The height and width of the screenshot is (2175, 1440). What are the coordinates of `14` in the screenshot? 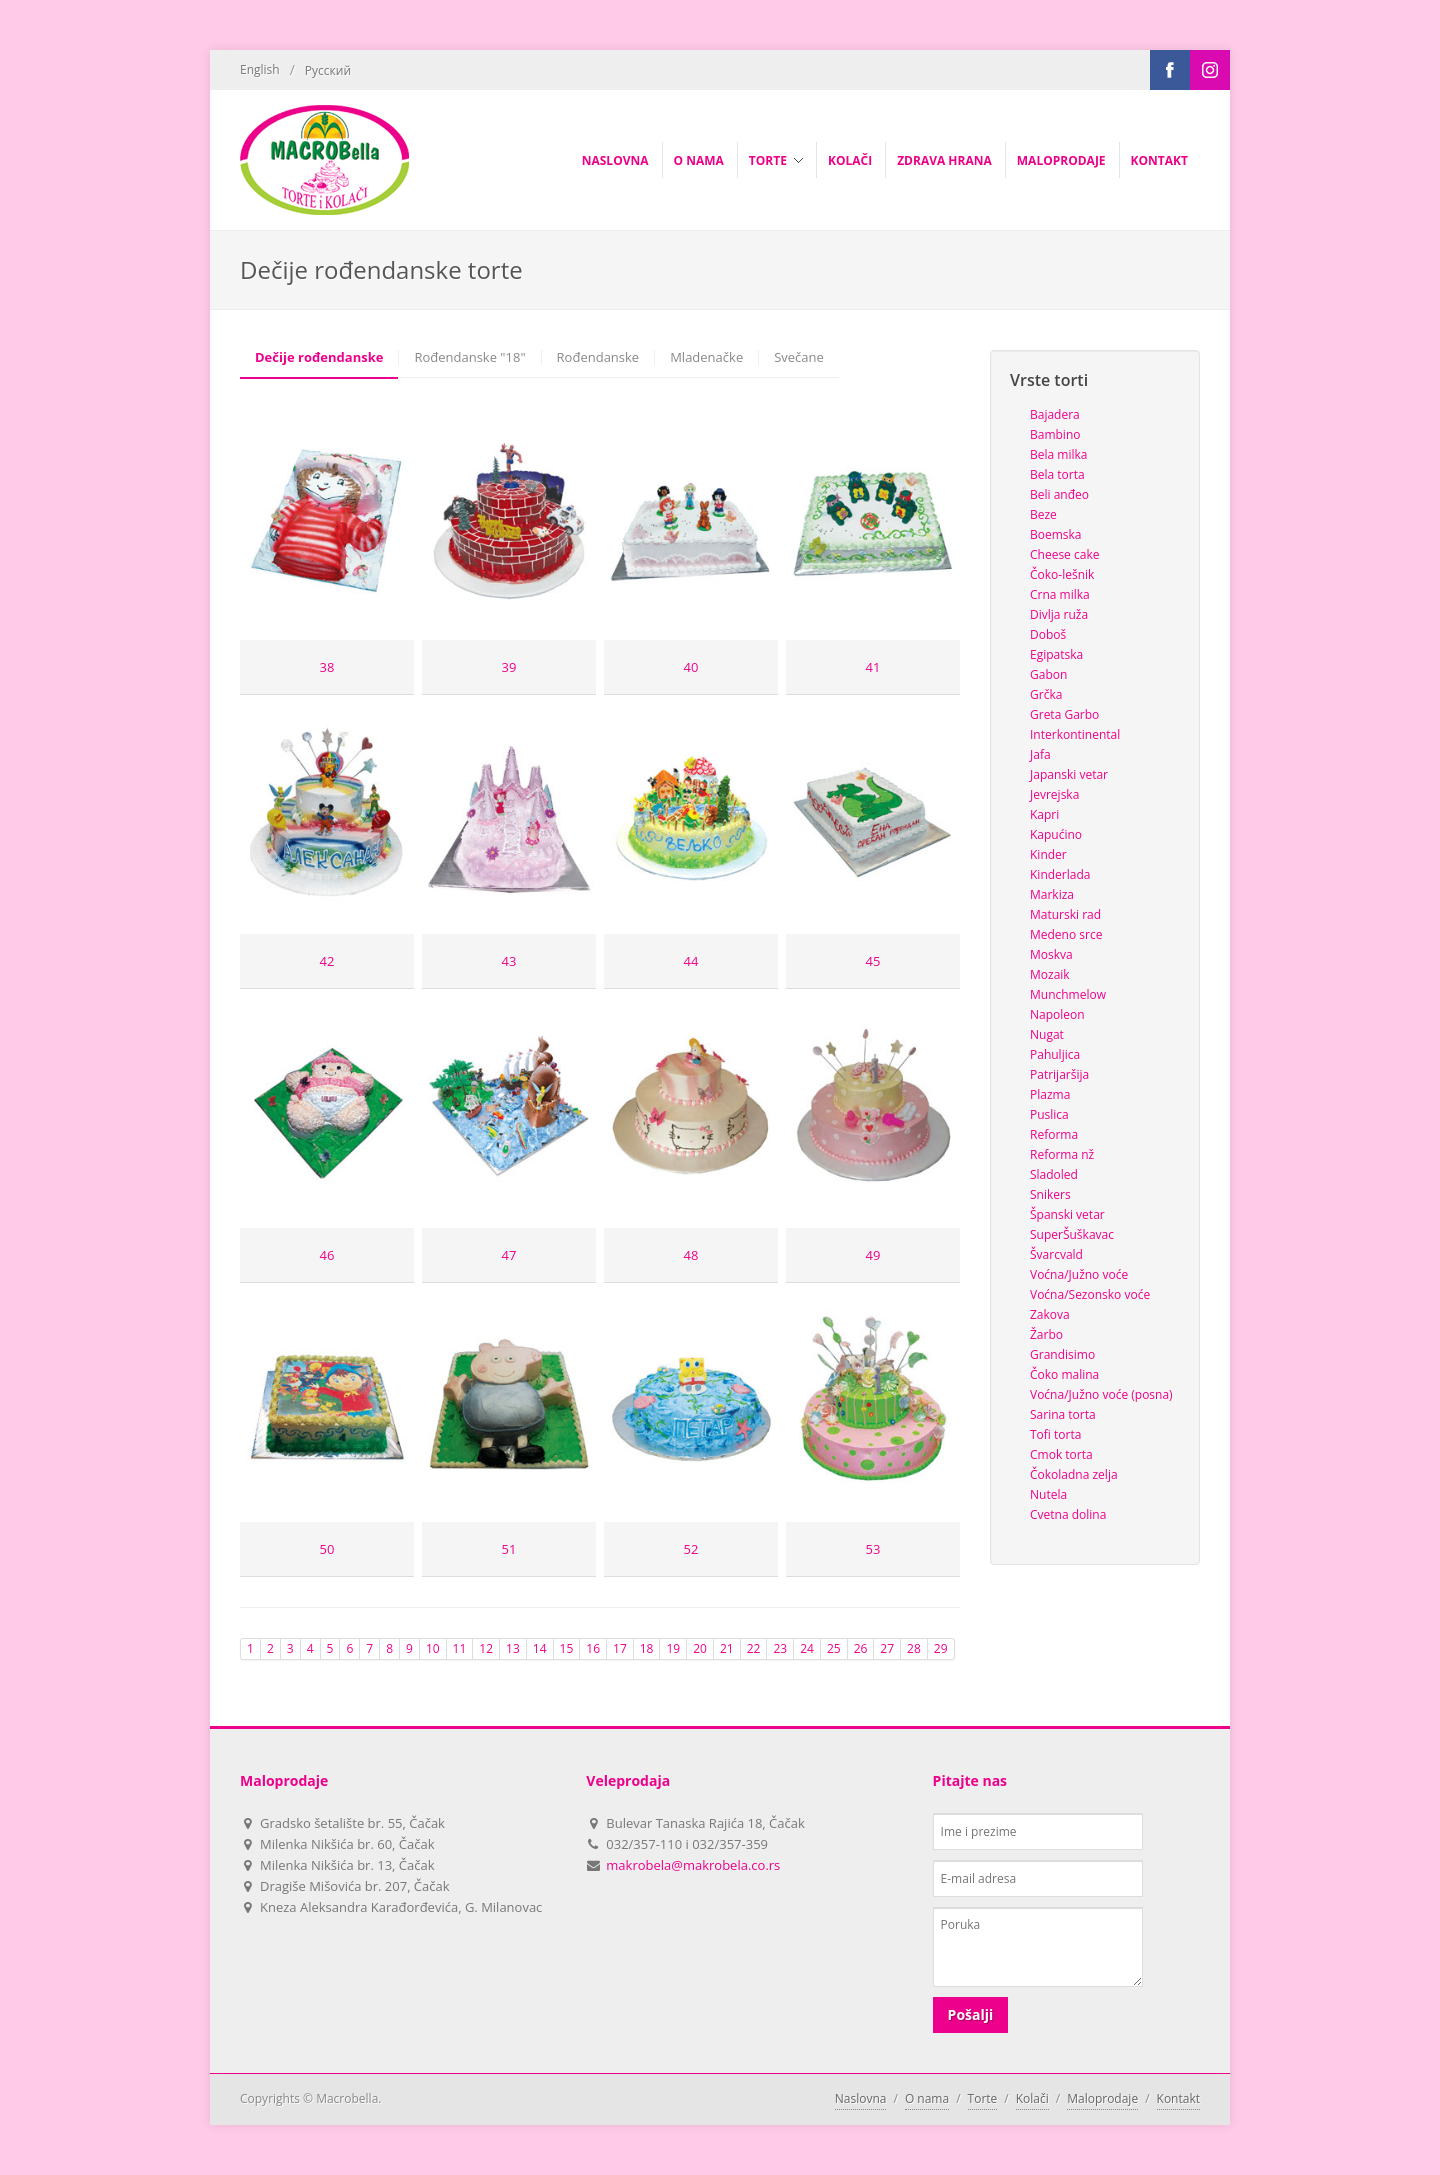 It's located at (540, 1648).